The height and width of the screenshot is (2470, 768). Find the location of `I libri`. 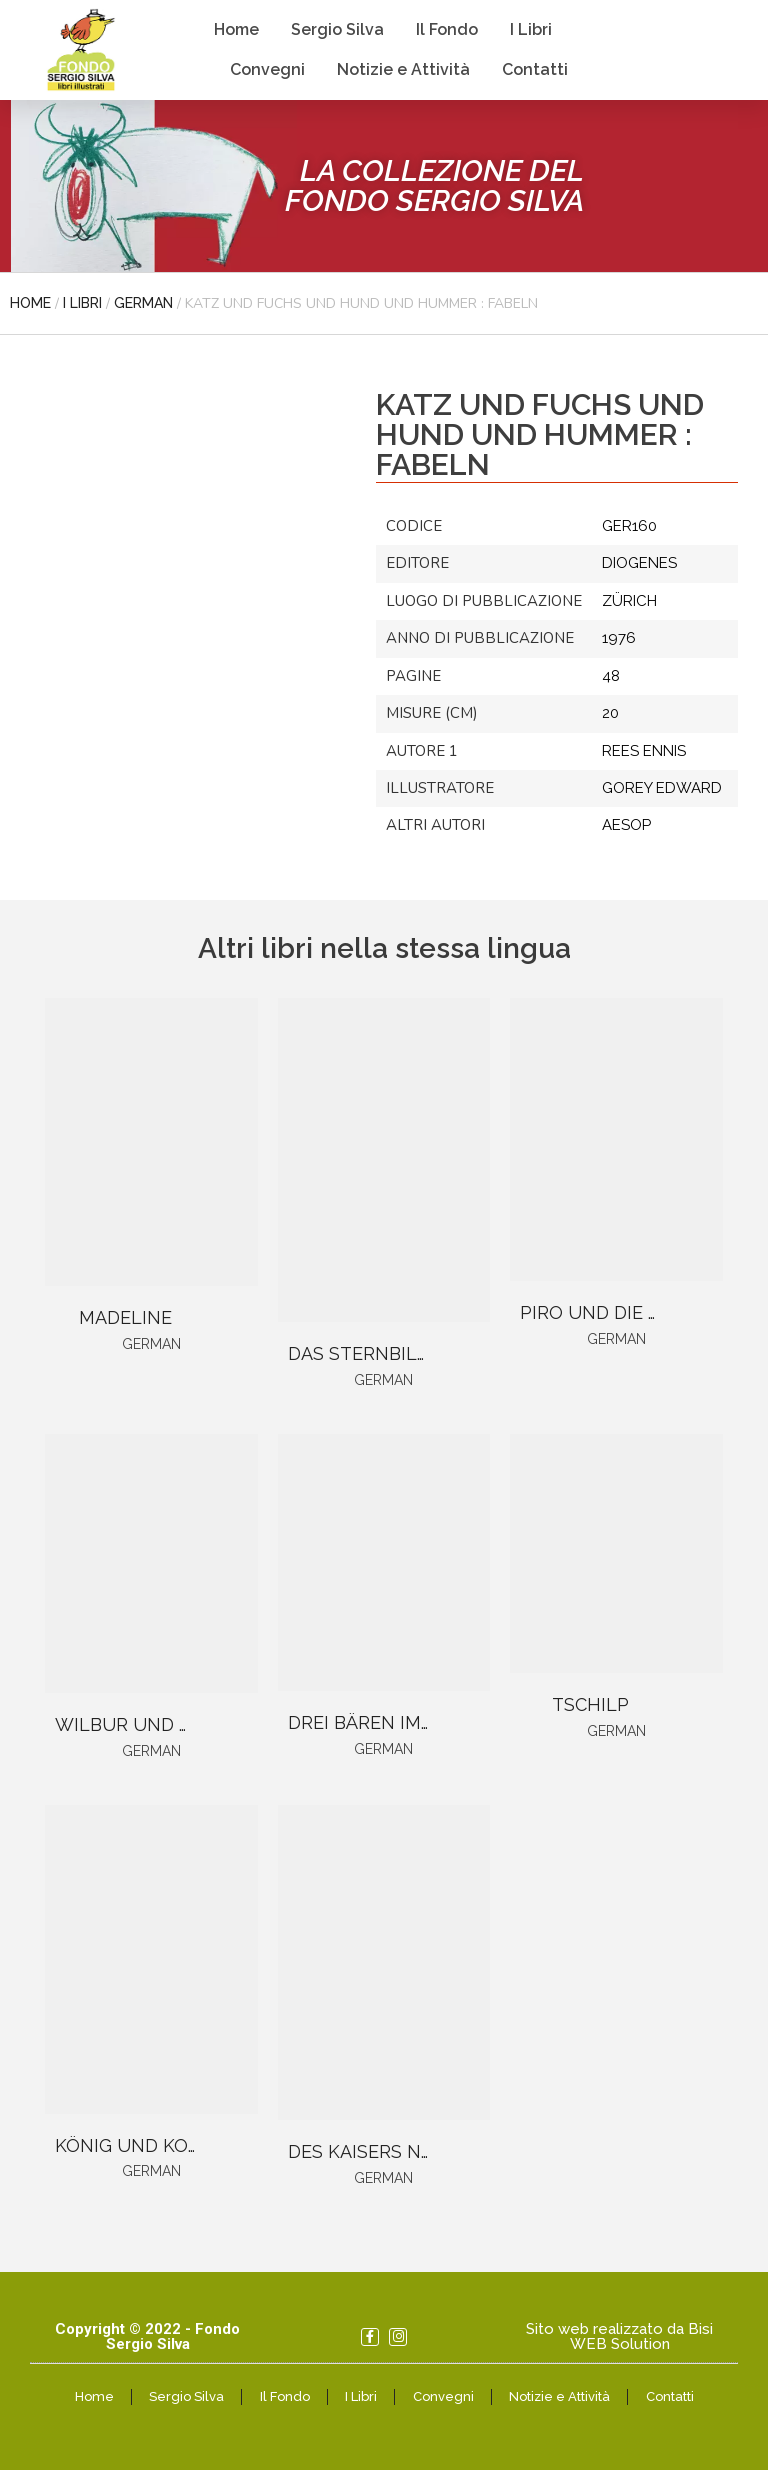

I libri is located at coordinates (82, 303).